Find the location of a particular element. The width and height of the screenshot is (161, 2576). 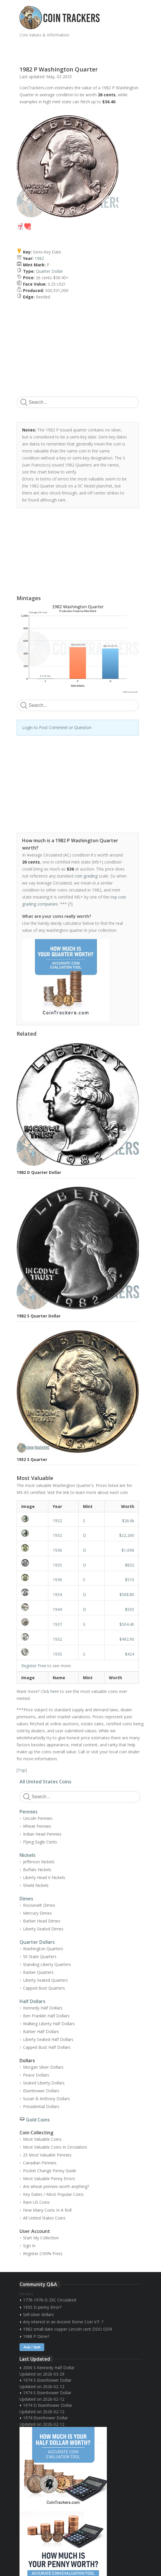

$508.80 is located at coordinates (126, 1594).